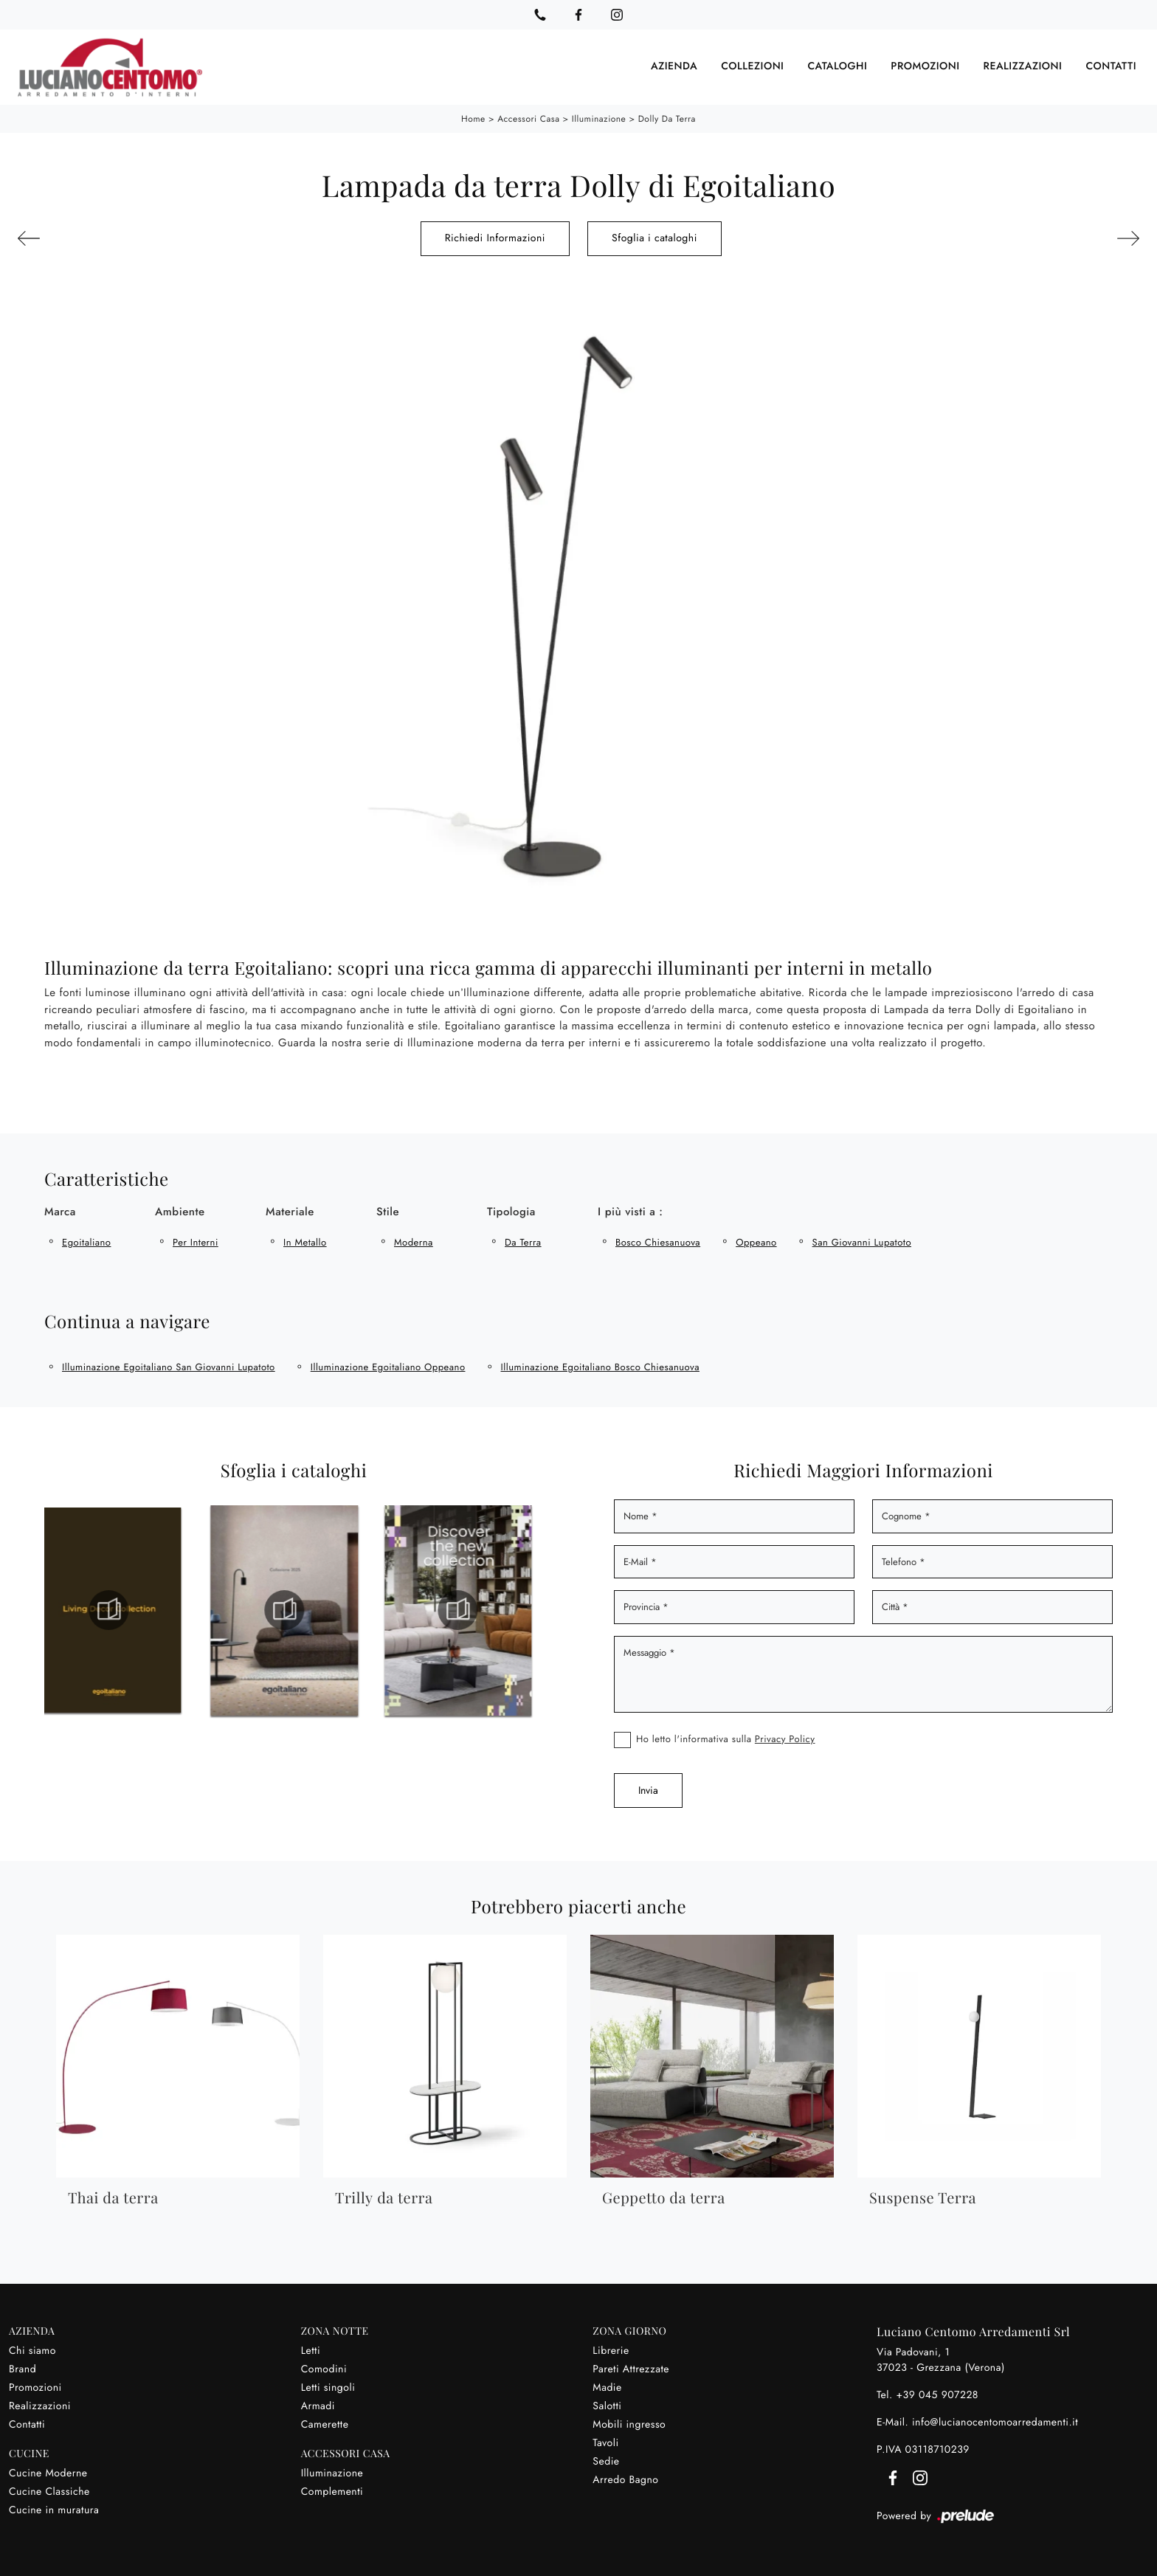 This screenshot has width=1157, height=2576. I want to click on Collezioni, so click(752, 65).